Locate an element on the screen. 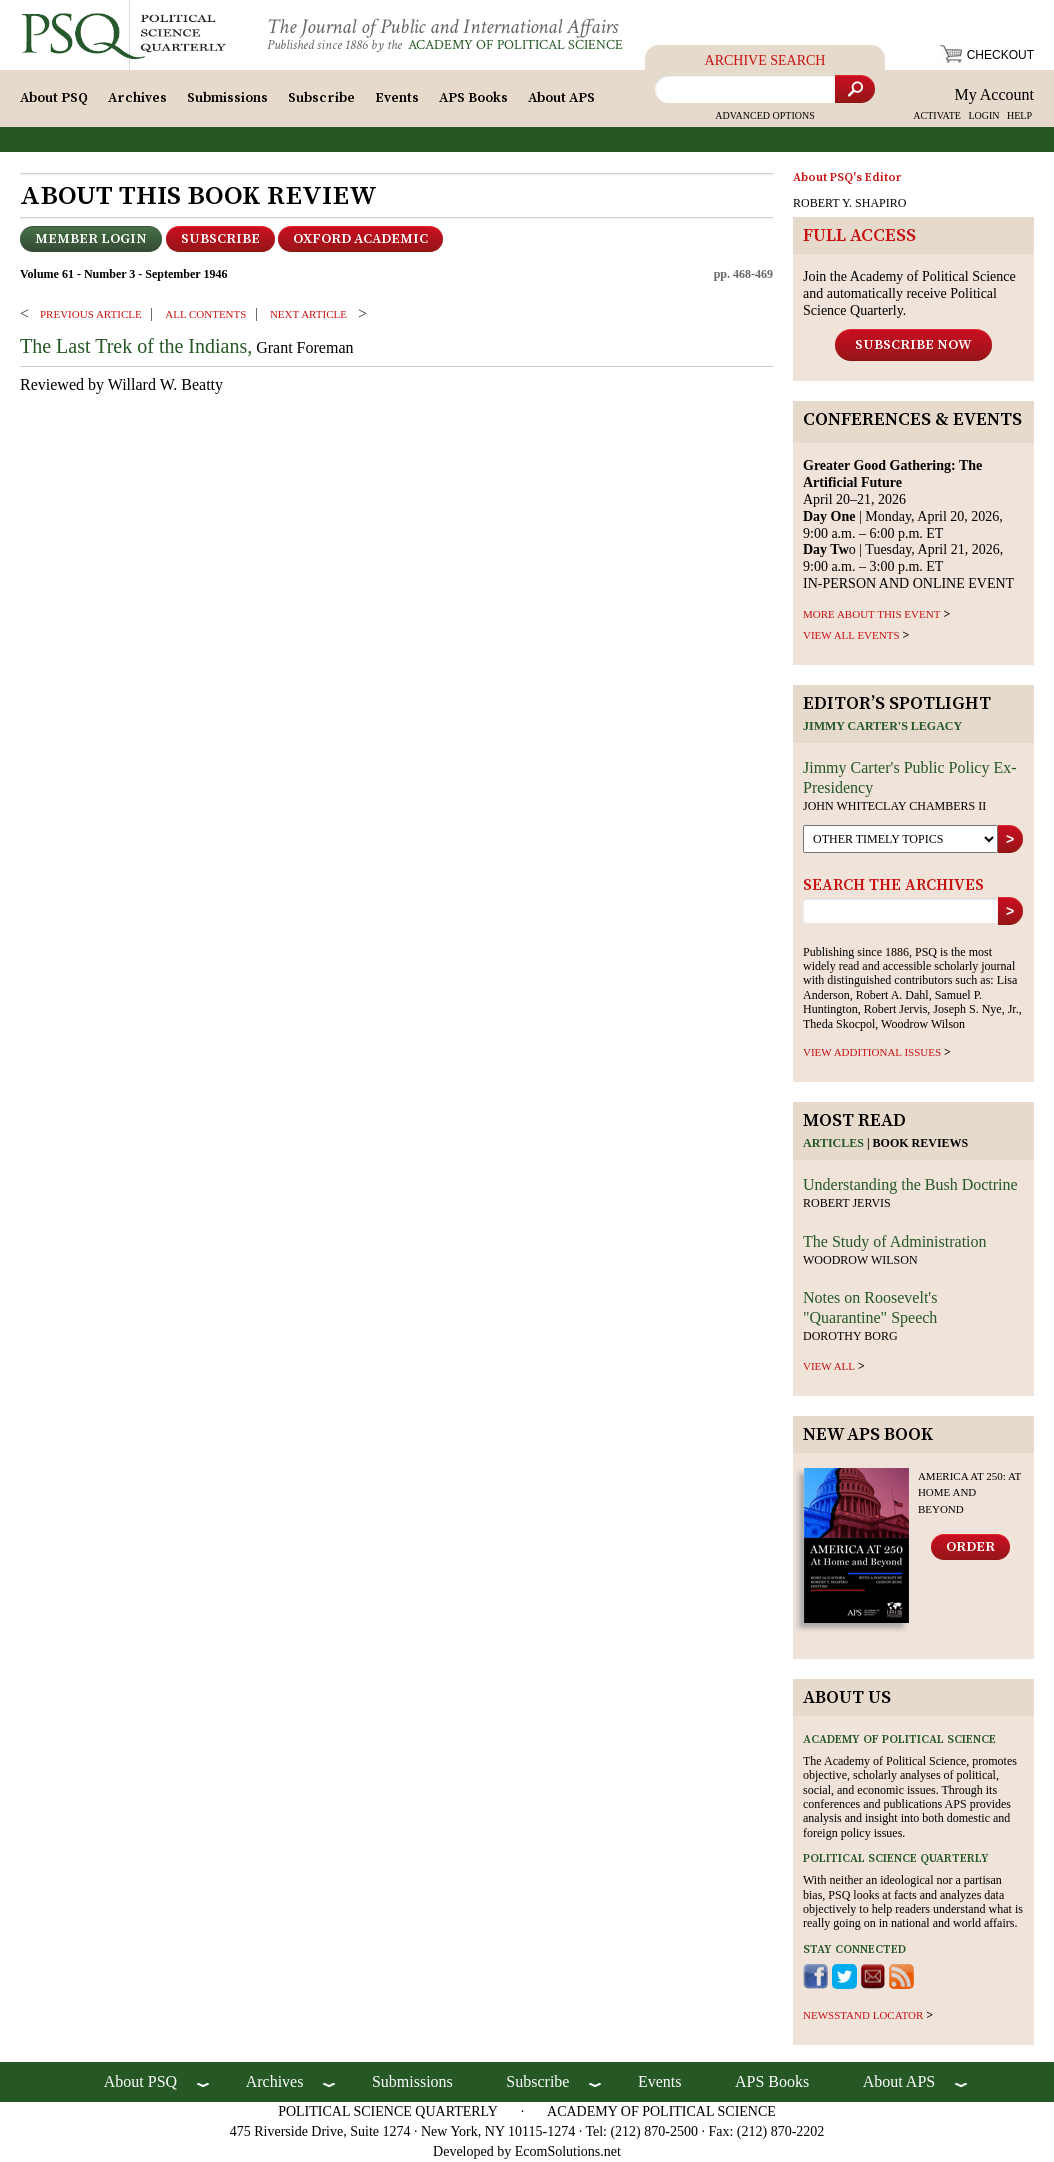 The image size is (1054, 2162). Next ARTICLE is located at coordinates (308, 314).